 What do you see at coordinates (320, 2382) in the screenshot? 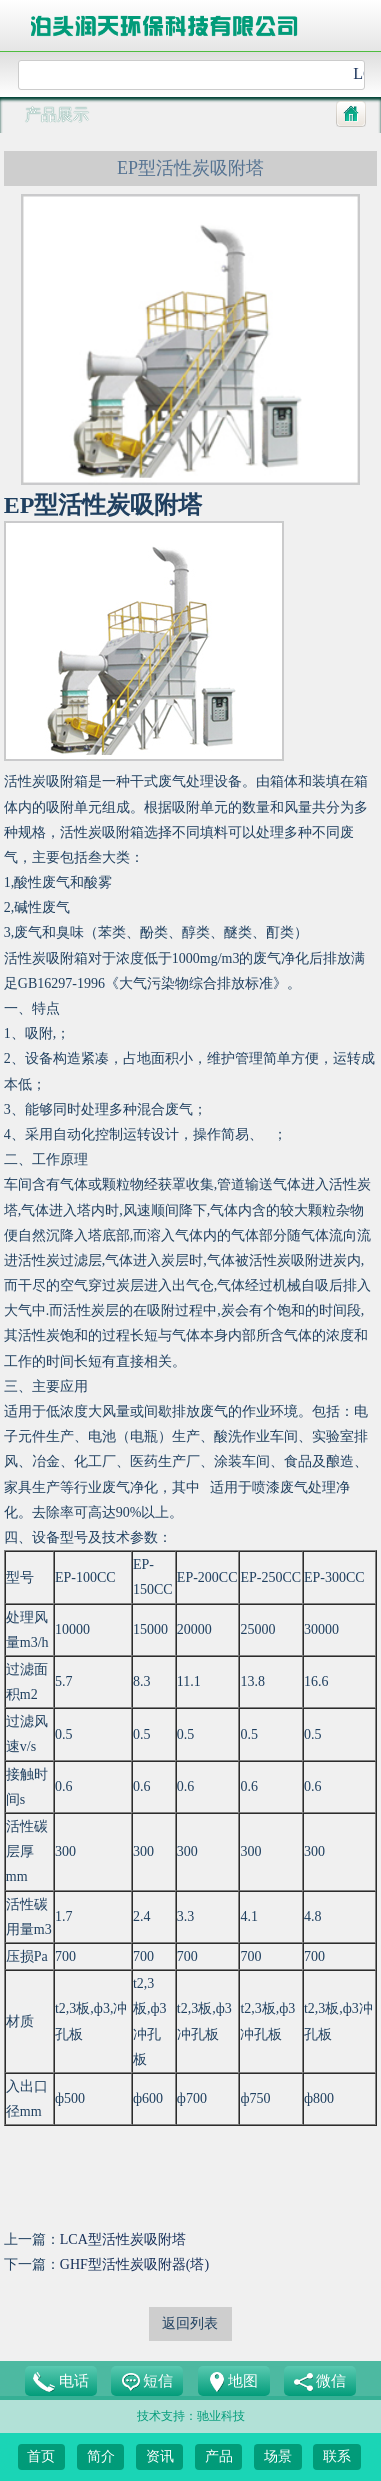
I see `微信` at bounding box center [320, 2382].